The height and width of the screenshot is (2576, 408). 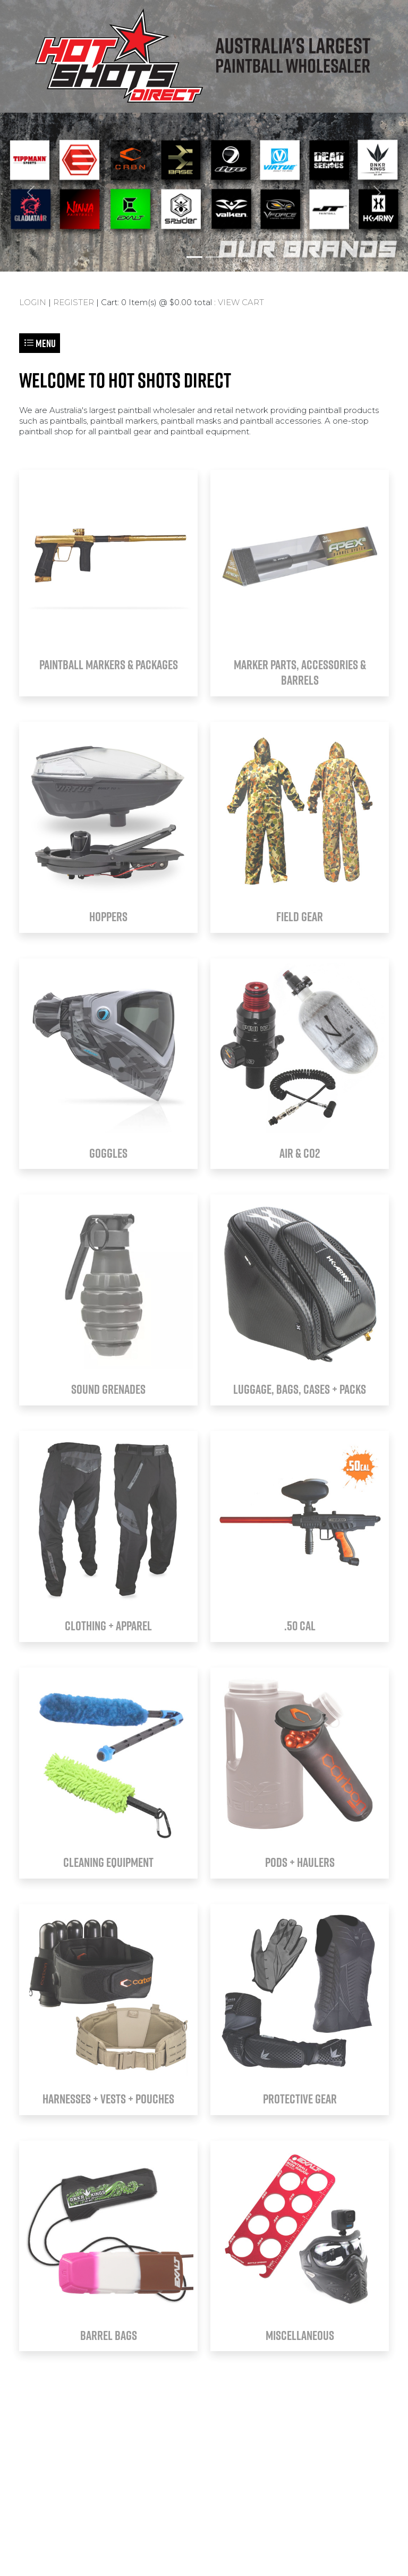 I want to click on AIR & CO2, so click(x=299, y=1153).